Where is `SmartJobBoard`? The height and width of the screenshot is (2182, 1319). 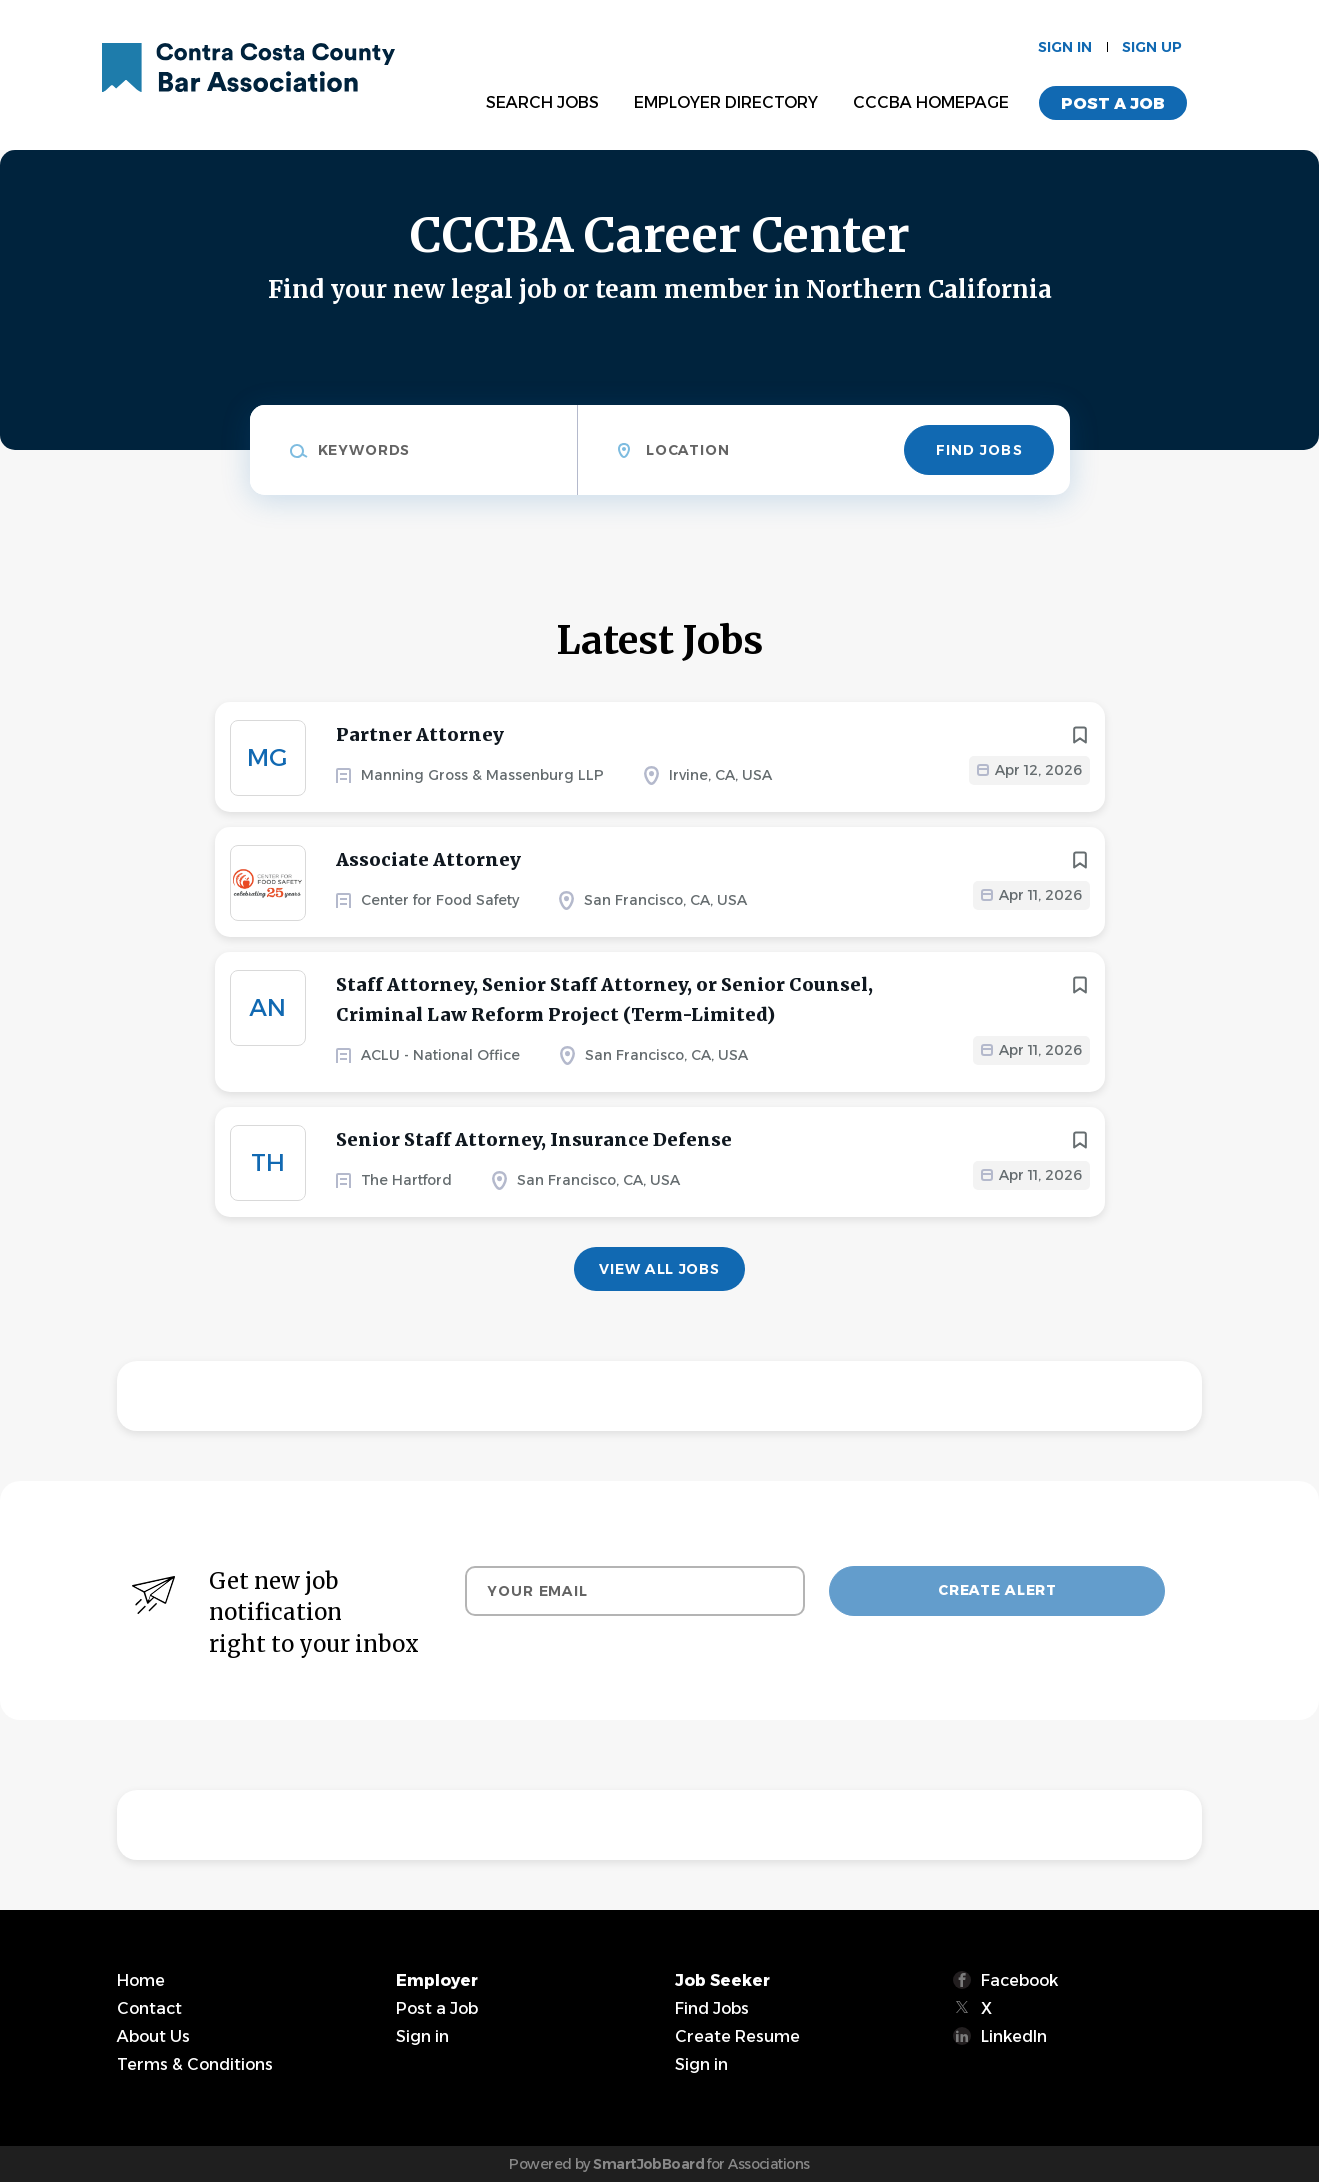
SmartJobBoard is located at coordinates (648, 2164).